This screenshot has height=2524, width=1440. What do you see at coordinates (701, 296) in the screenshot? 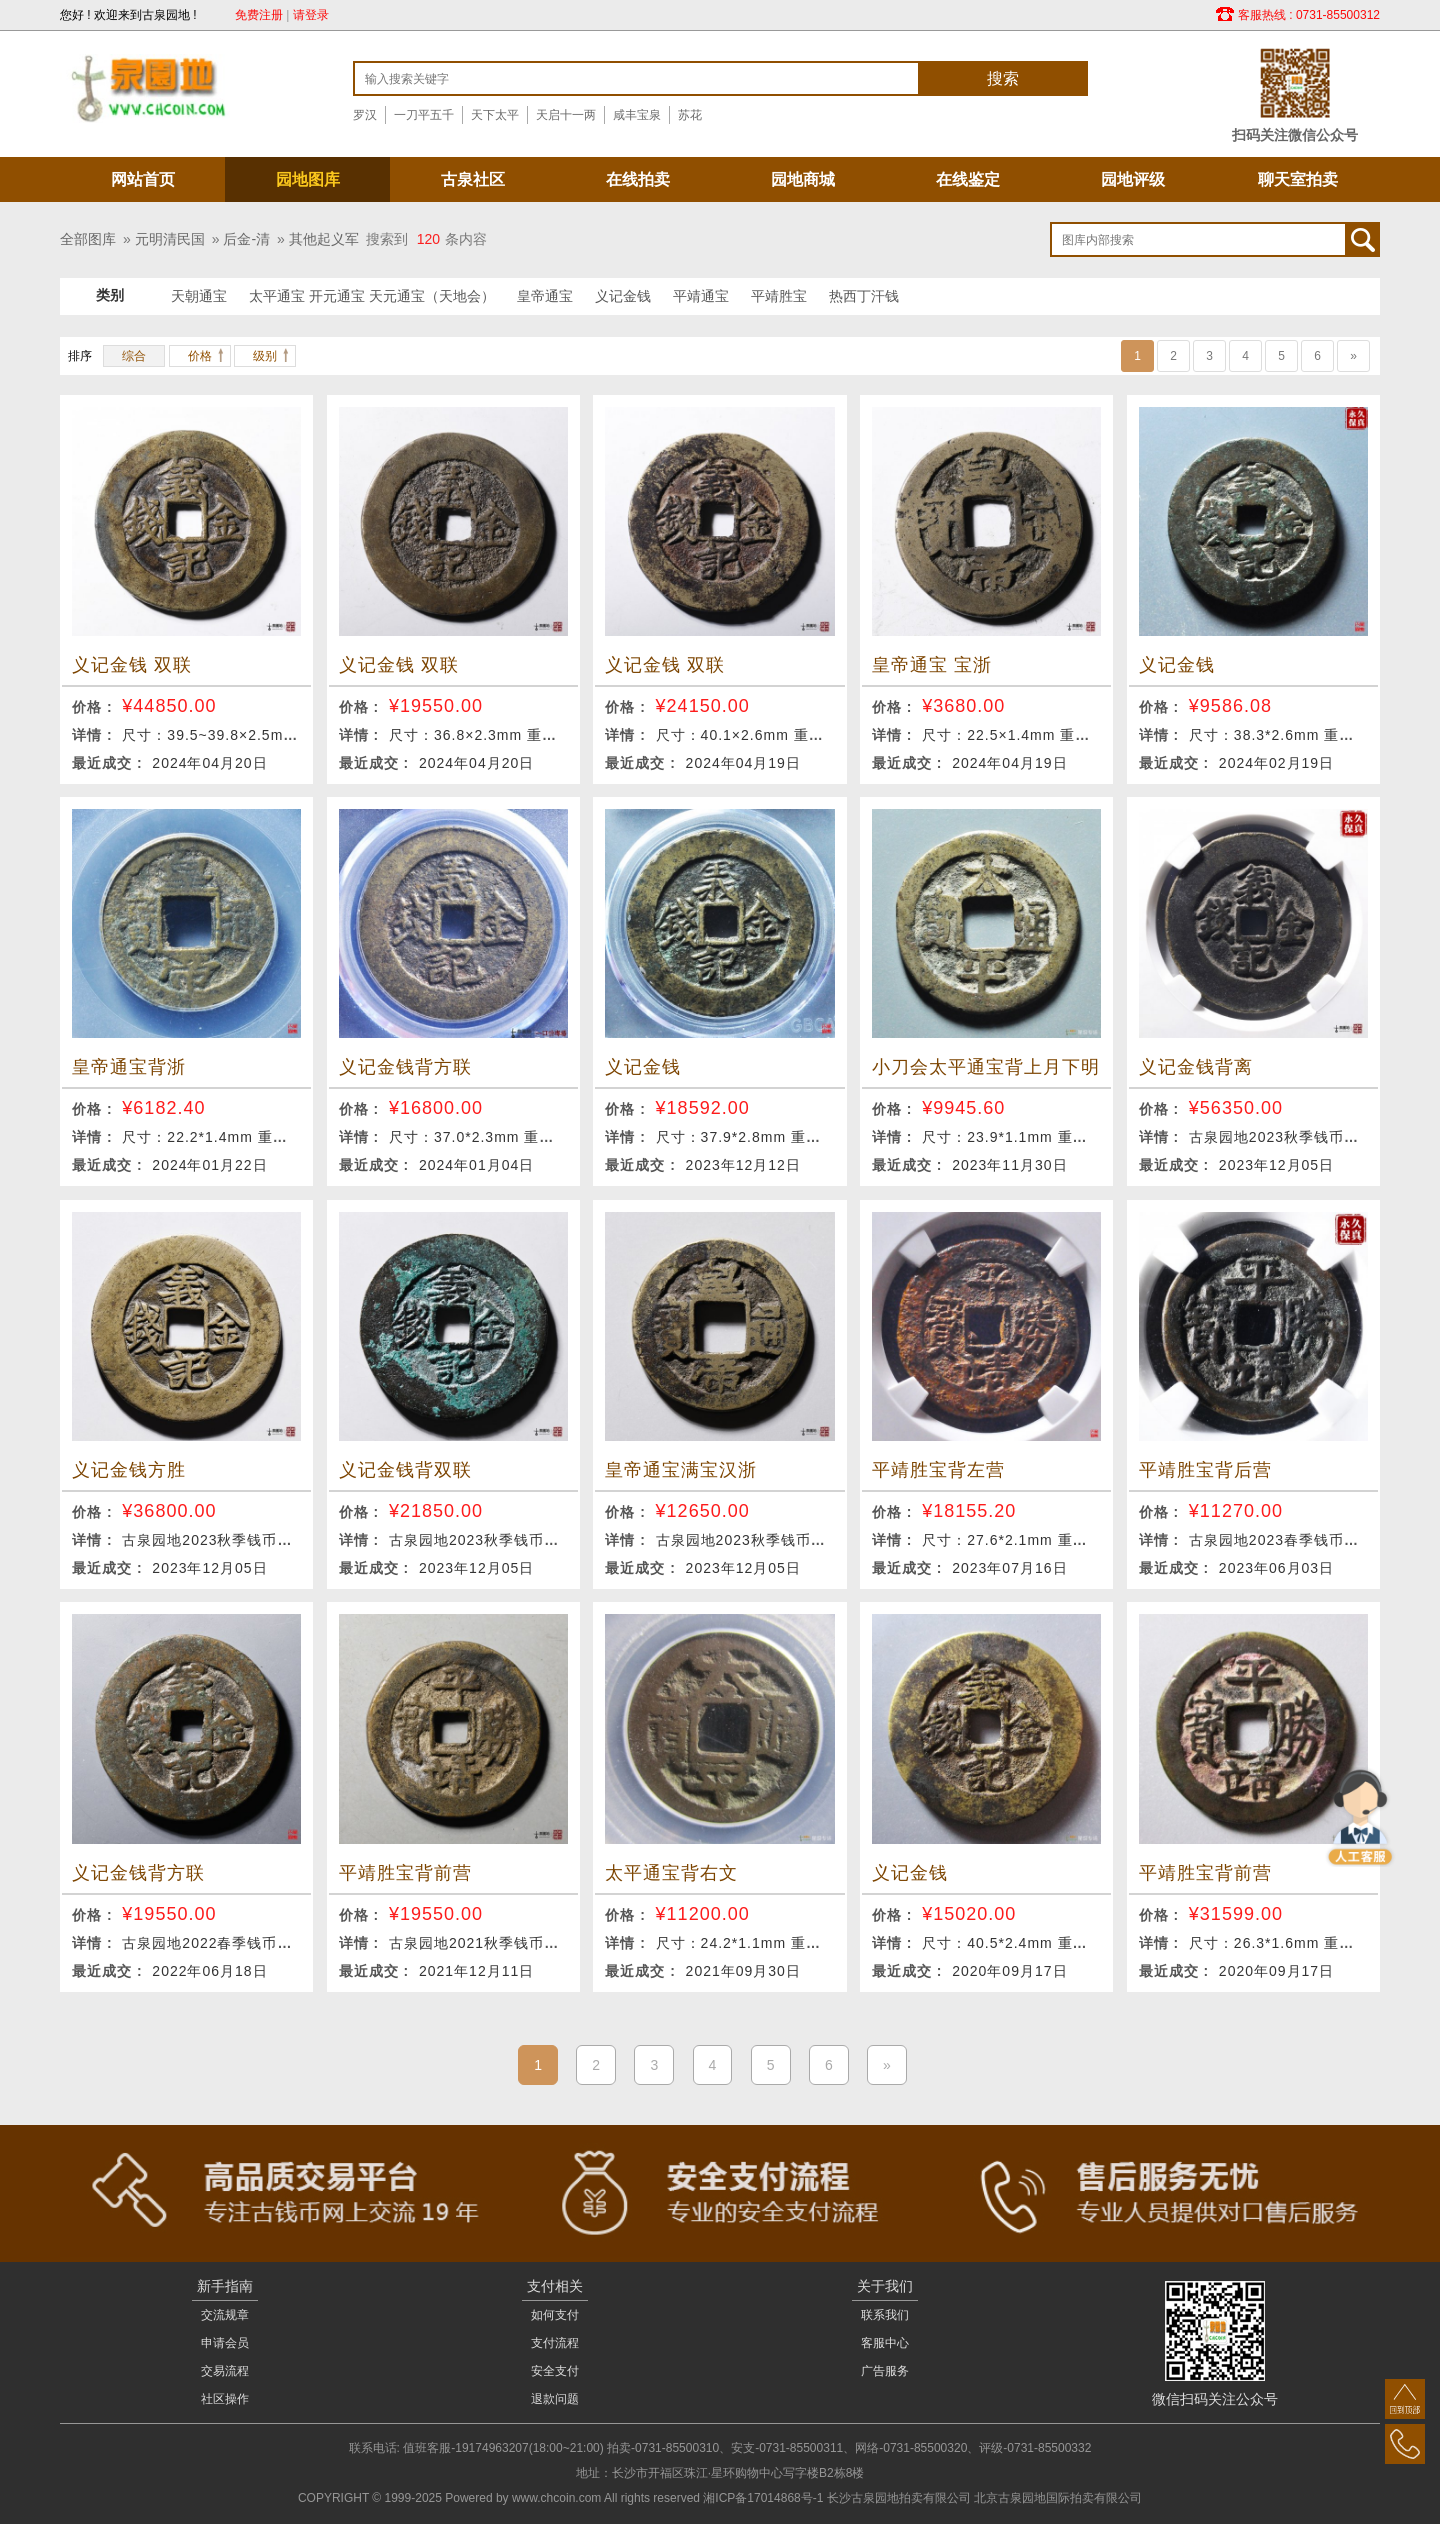
I see `平靖通宝` at bounding box center [701, 296].